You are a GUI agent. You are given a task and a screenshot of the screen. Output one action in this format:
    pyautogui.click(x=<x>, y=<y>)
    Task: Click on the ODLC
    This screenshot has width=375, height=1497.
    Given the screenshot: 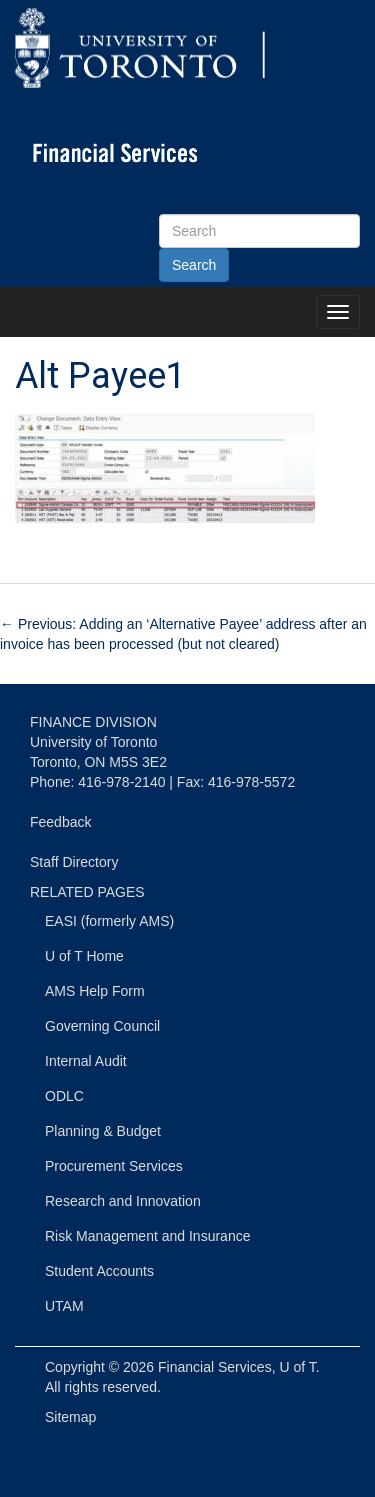 What is the action you would take?
    pyautogui.click(x=64, y=1096)
    